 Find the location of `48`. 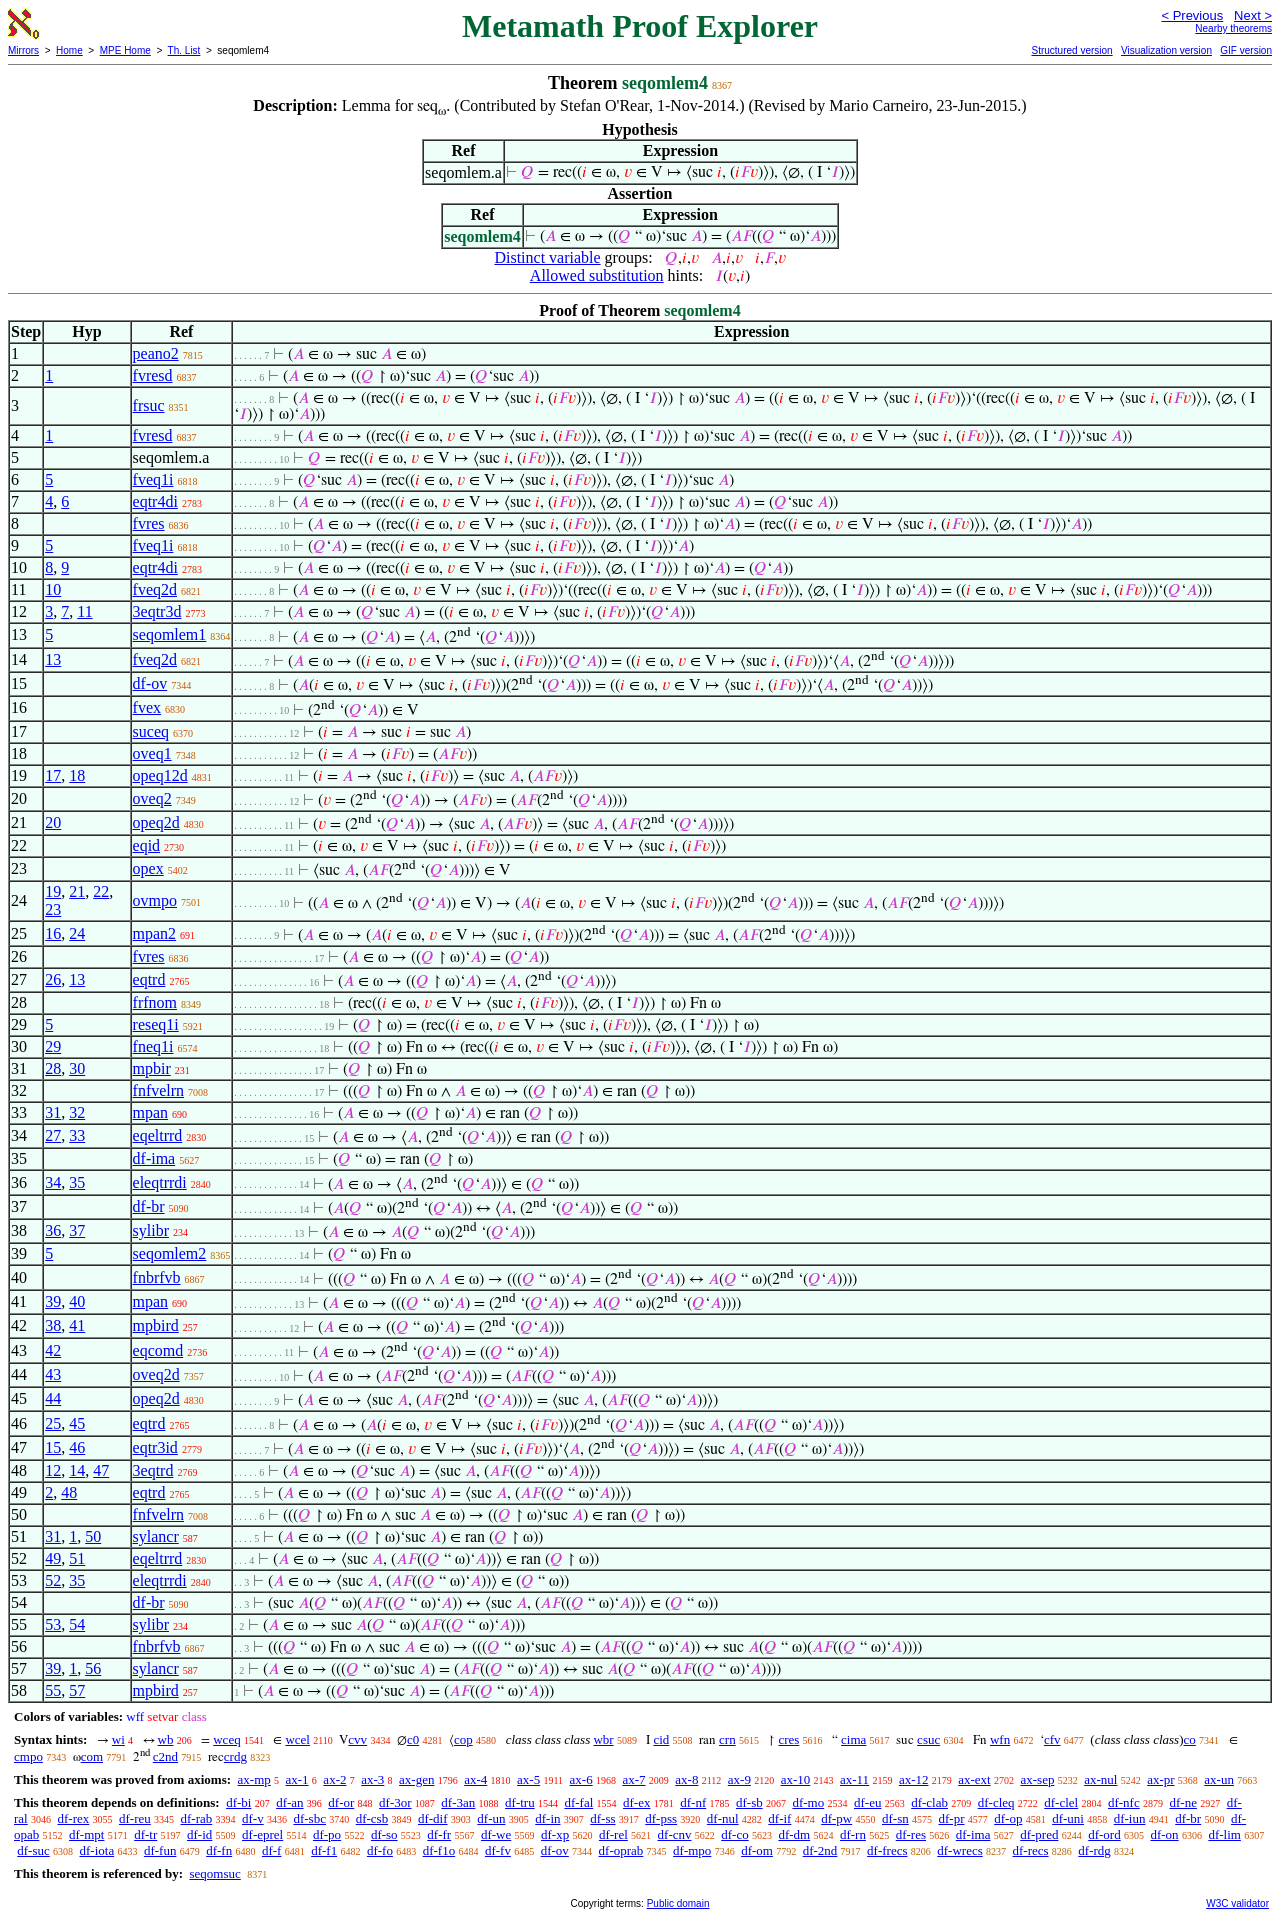

48 is located at coordinates (69, 1492).